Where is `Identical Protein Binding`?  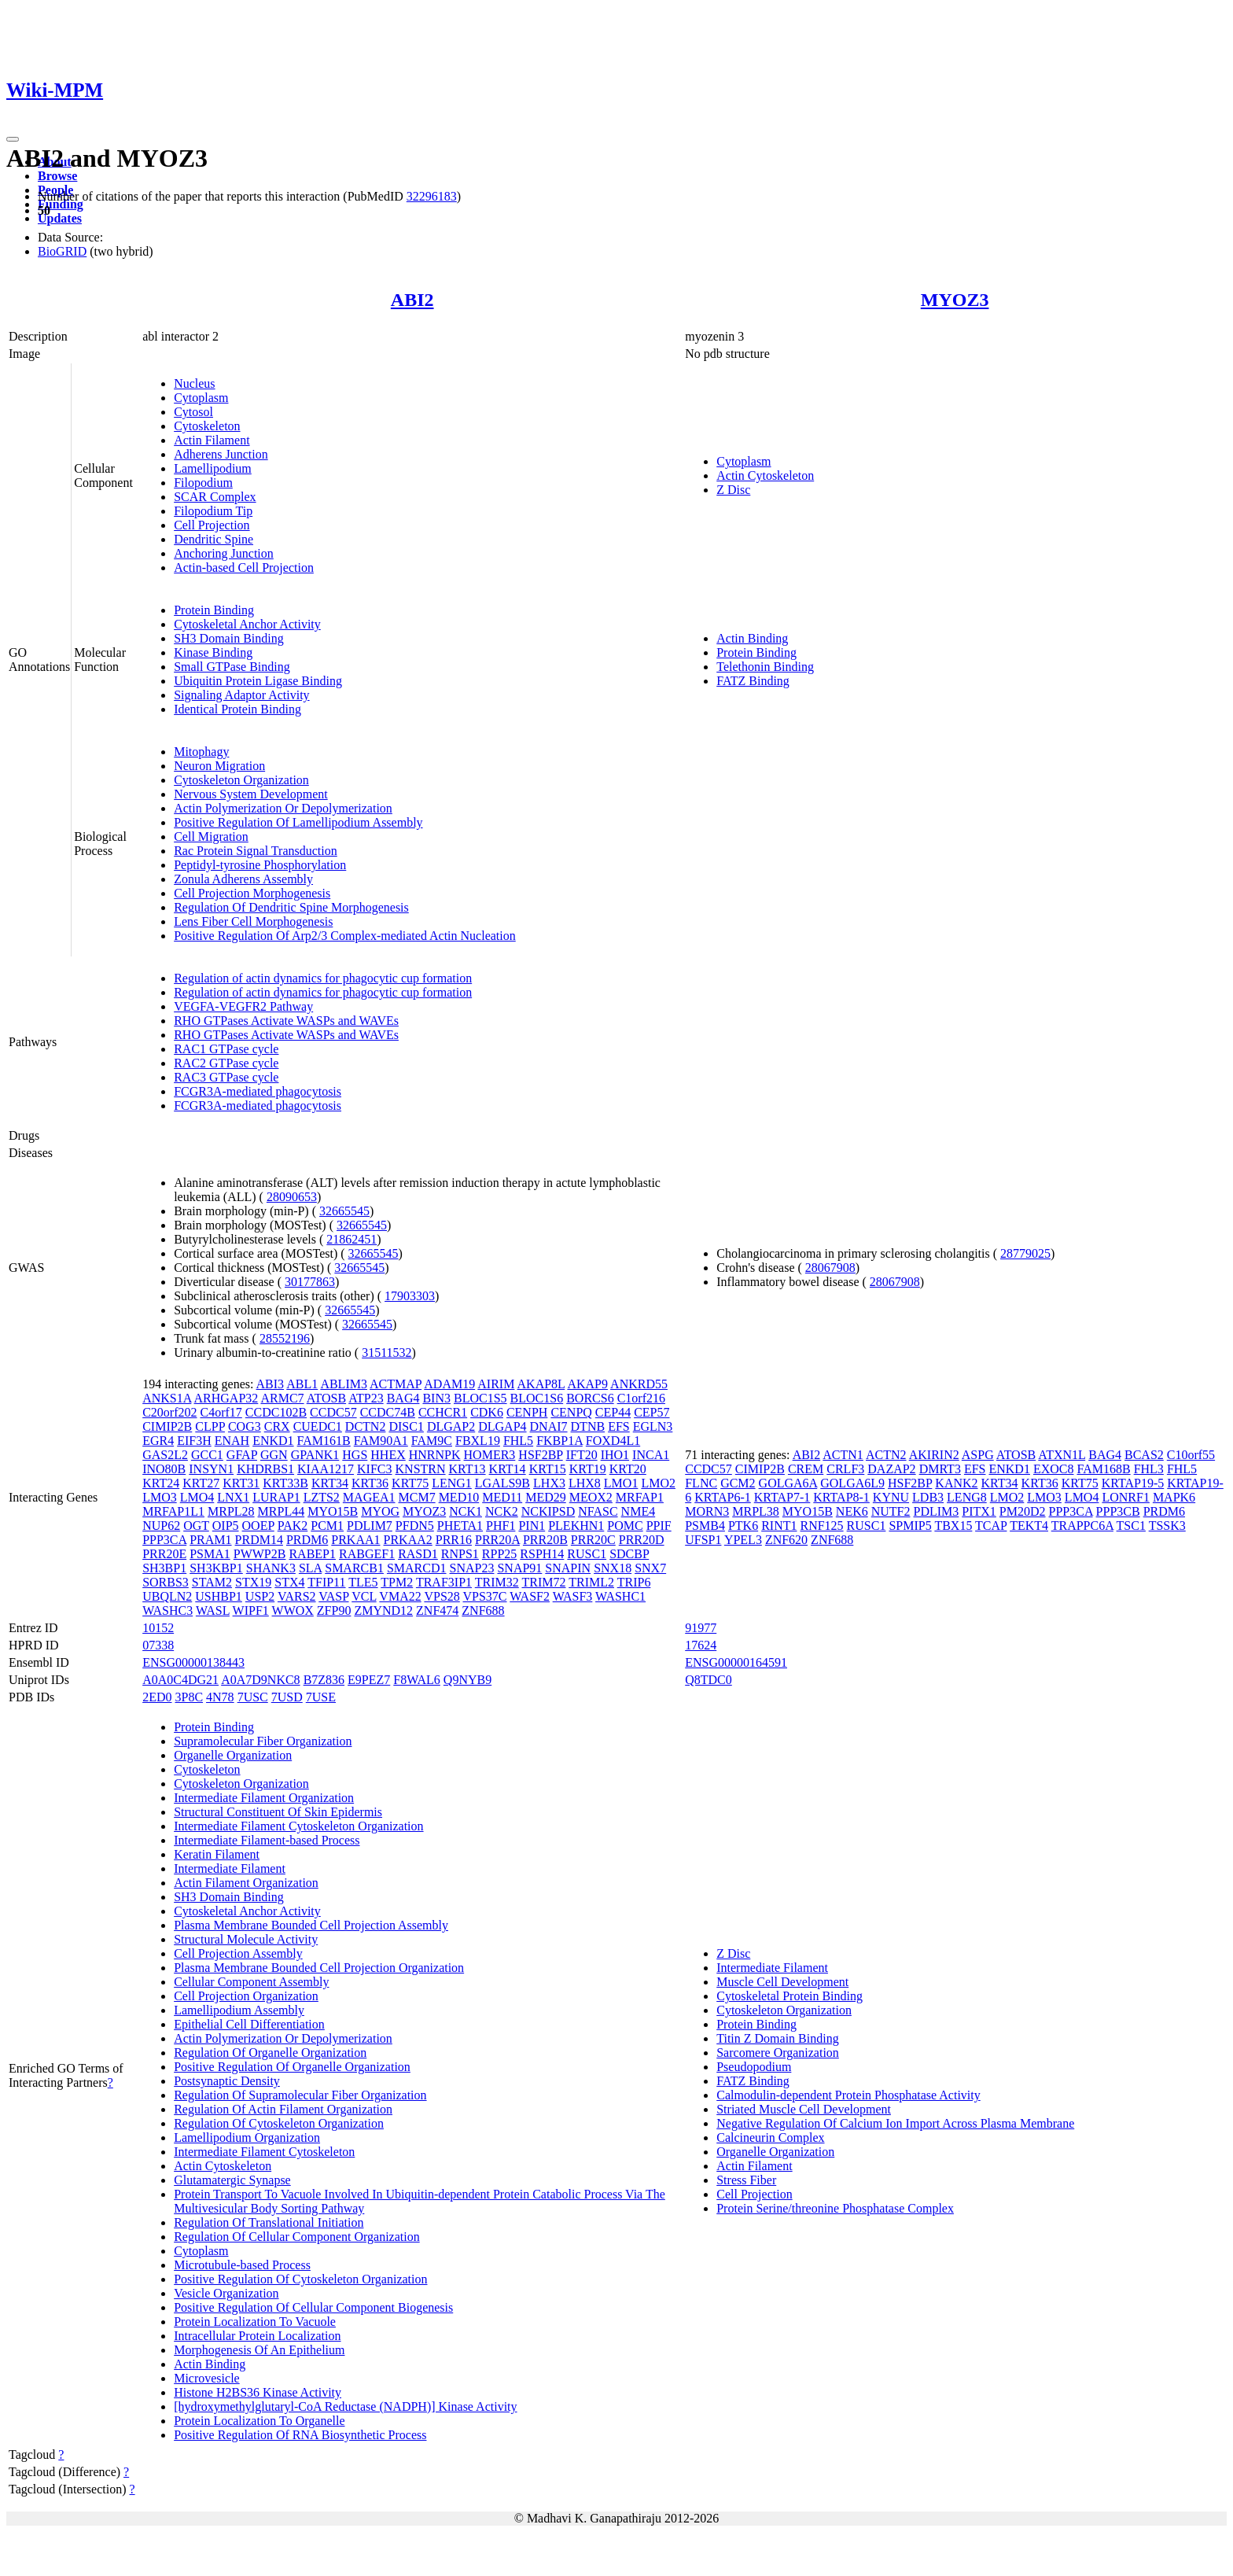 Identical Protein Binding is located at coordinates (237, 709).